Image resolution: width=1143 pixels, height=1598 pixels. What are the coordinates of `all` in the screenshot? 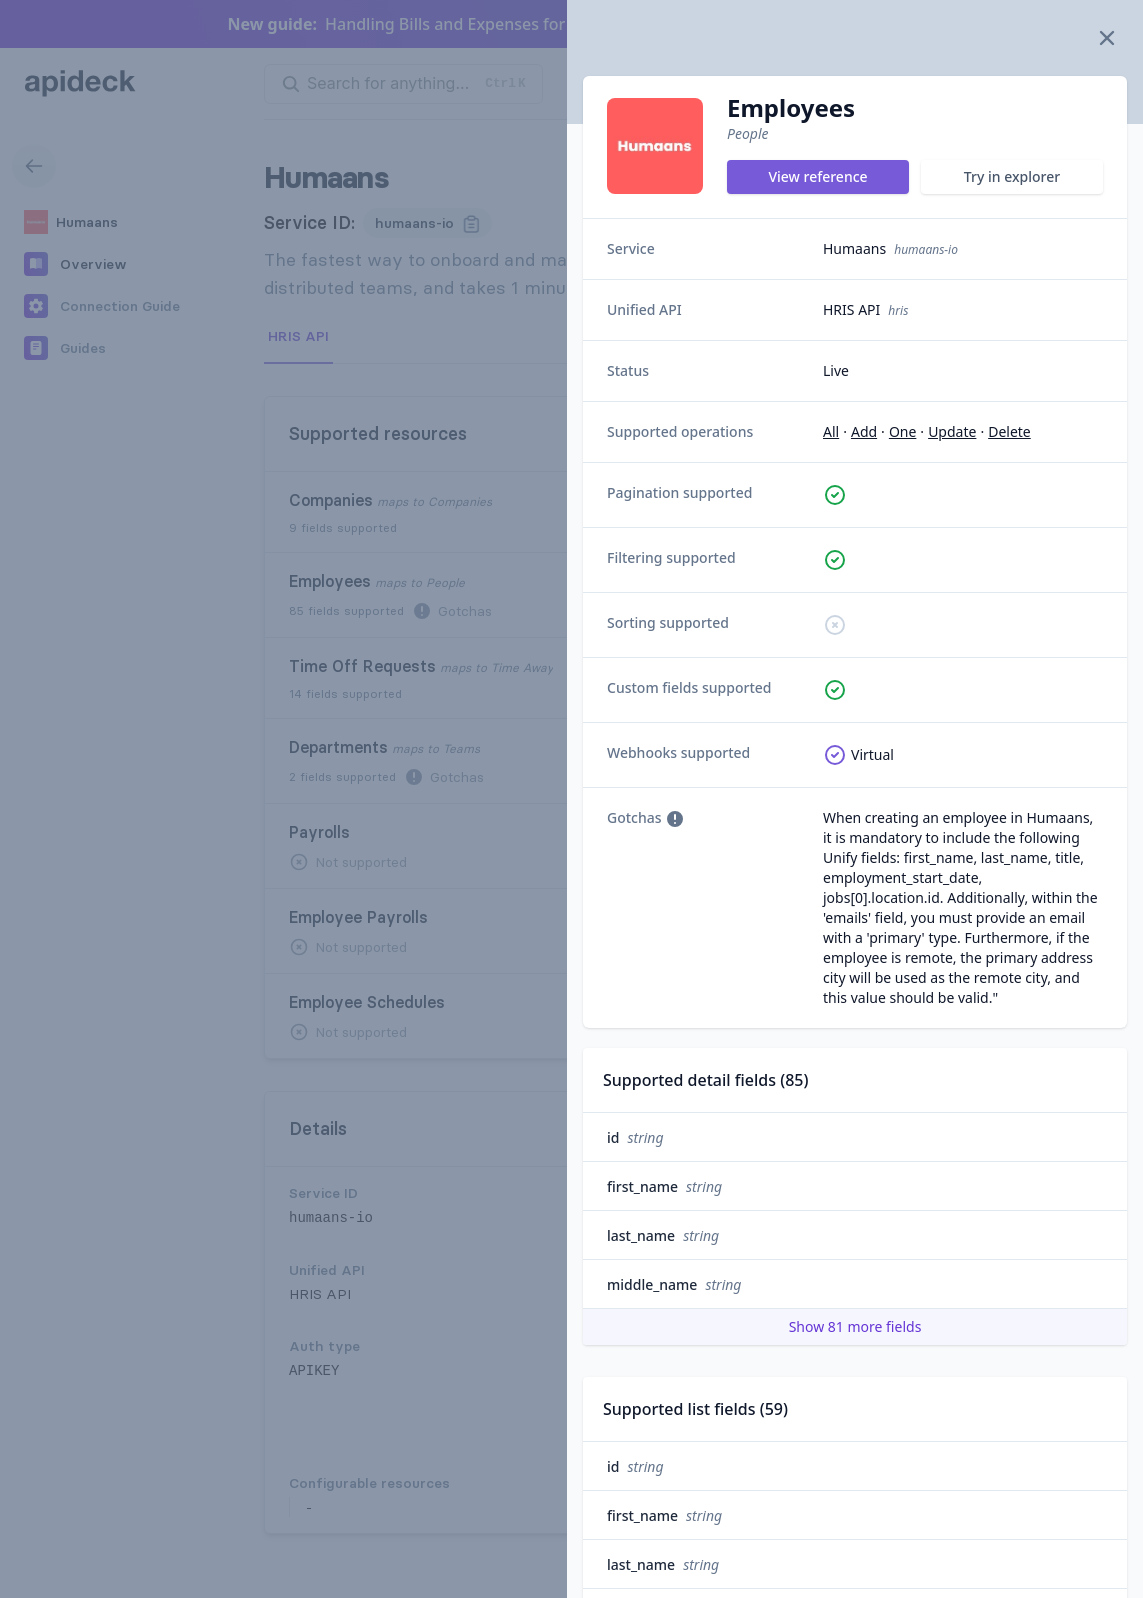 It's located at (831, 431).